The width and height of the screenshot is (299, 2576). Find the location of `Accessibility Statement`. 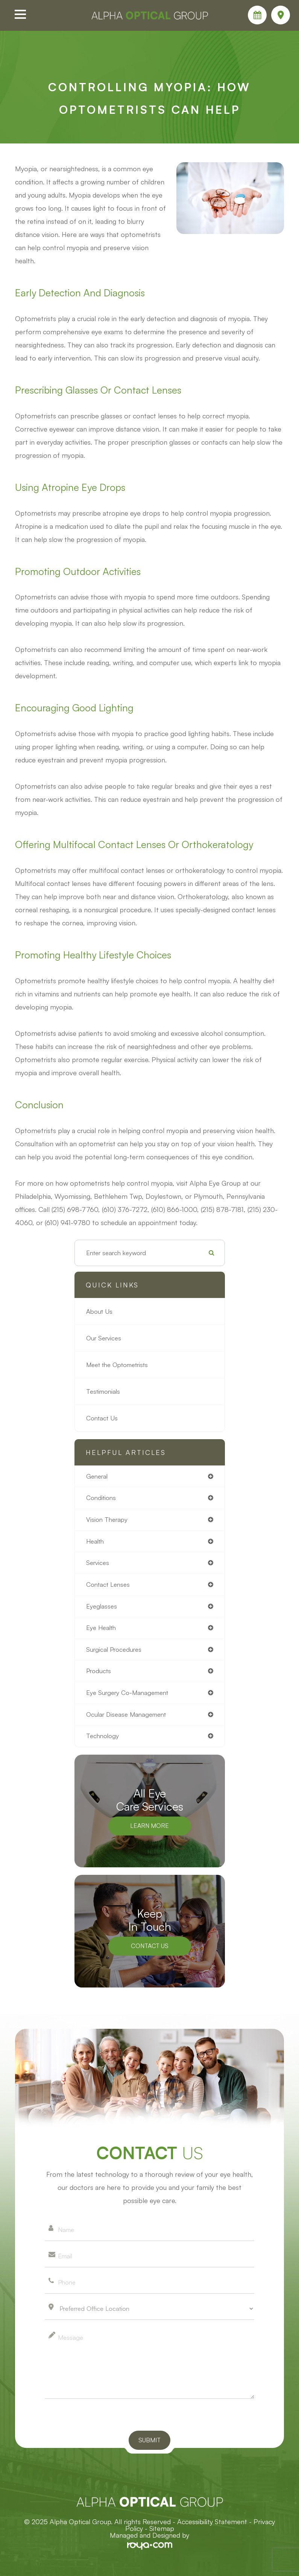

Accessibility Statement is located at coordinates (212, 2521).